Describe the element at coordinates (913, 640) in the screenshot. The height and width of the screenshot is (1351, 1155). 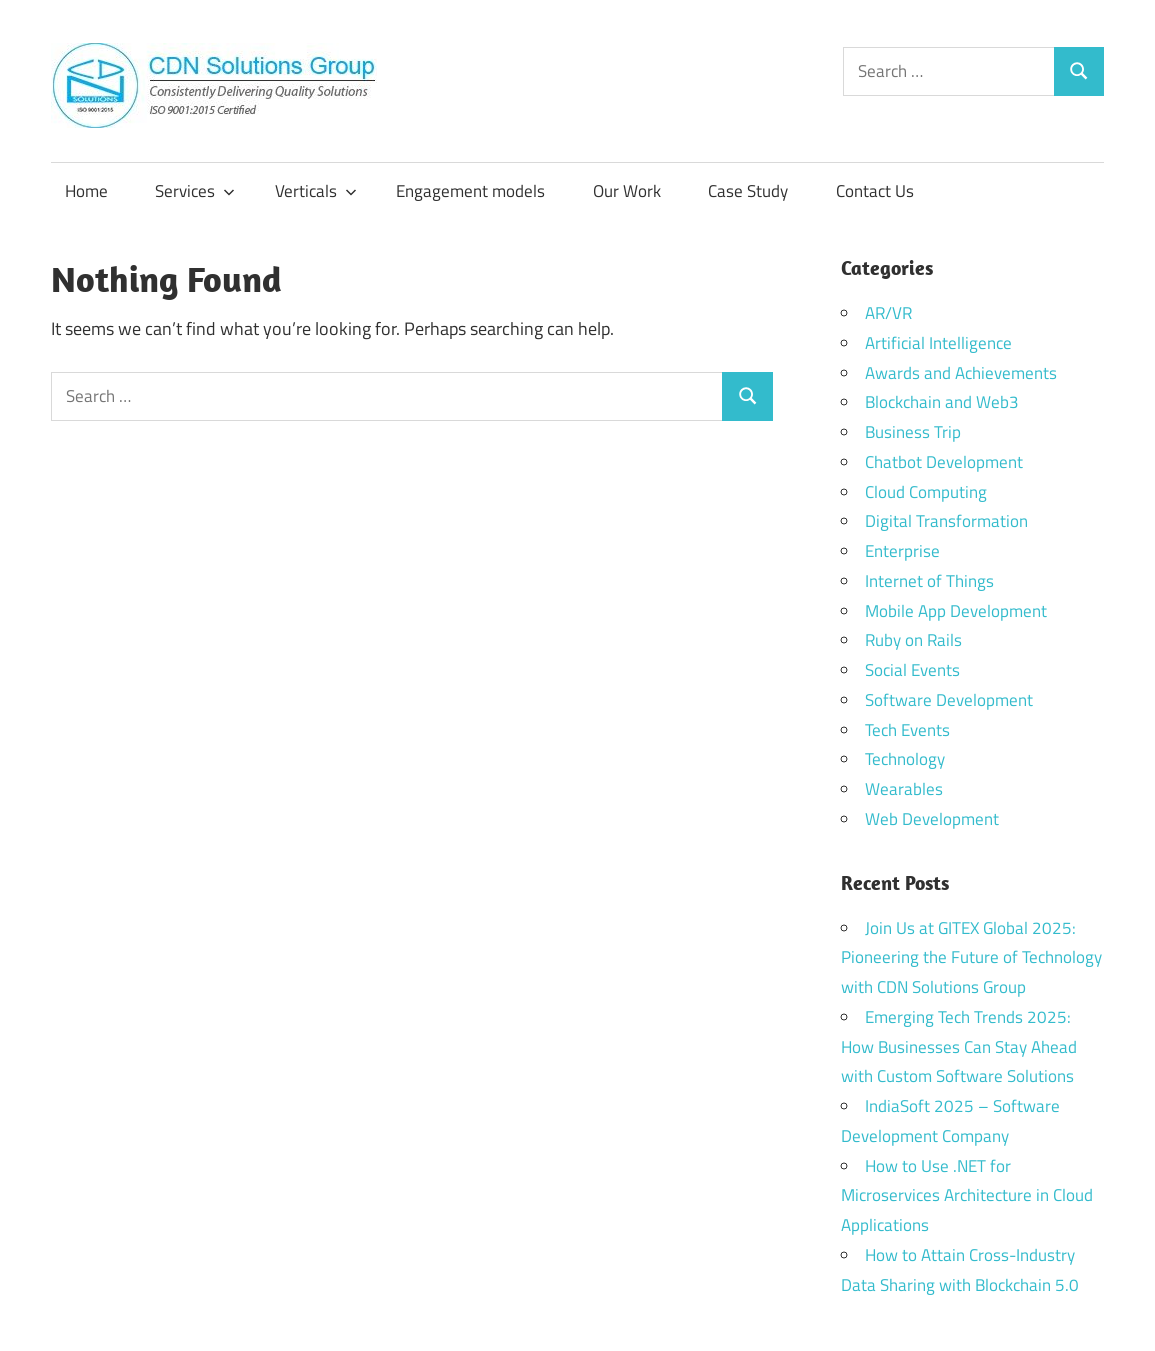
I see `Ruby on Rails` at that location.